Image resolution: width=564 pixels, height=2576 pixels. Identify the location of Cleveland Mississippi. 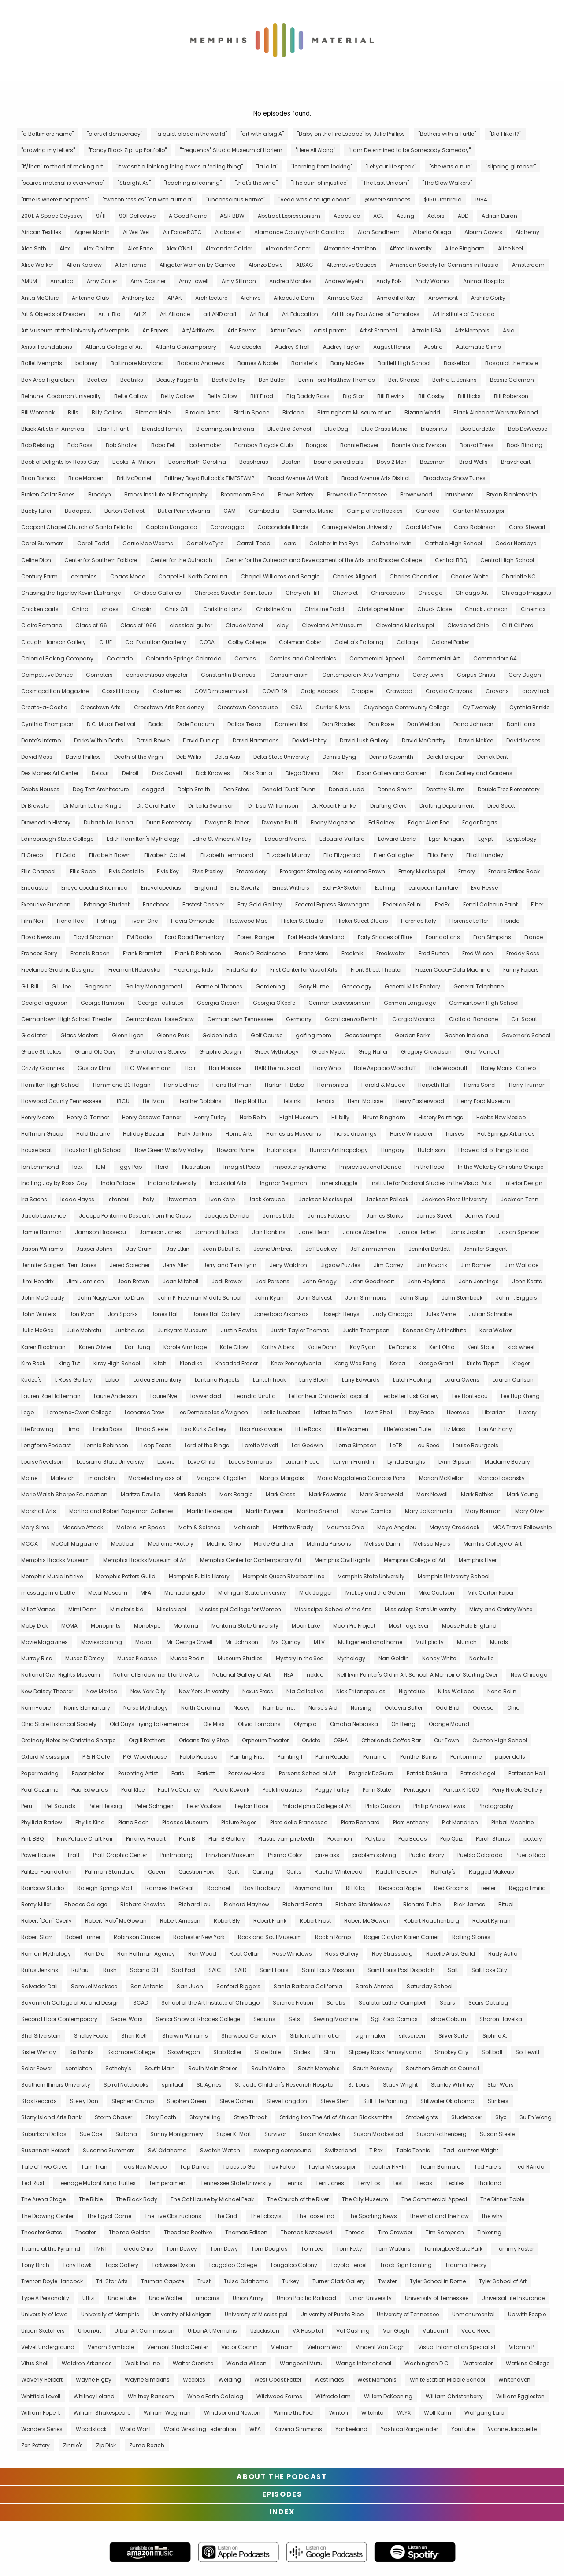
(405, 625).